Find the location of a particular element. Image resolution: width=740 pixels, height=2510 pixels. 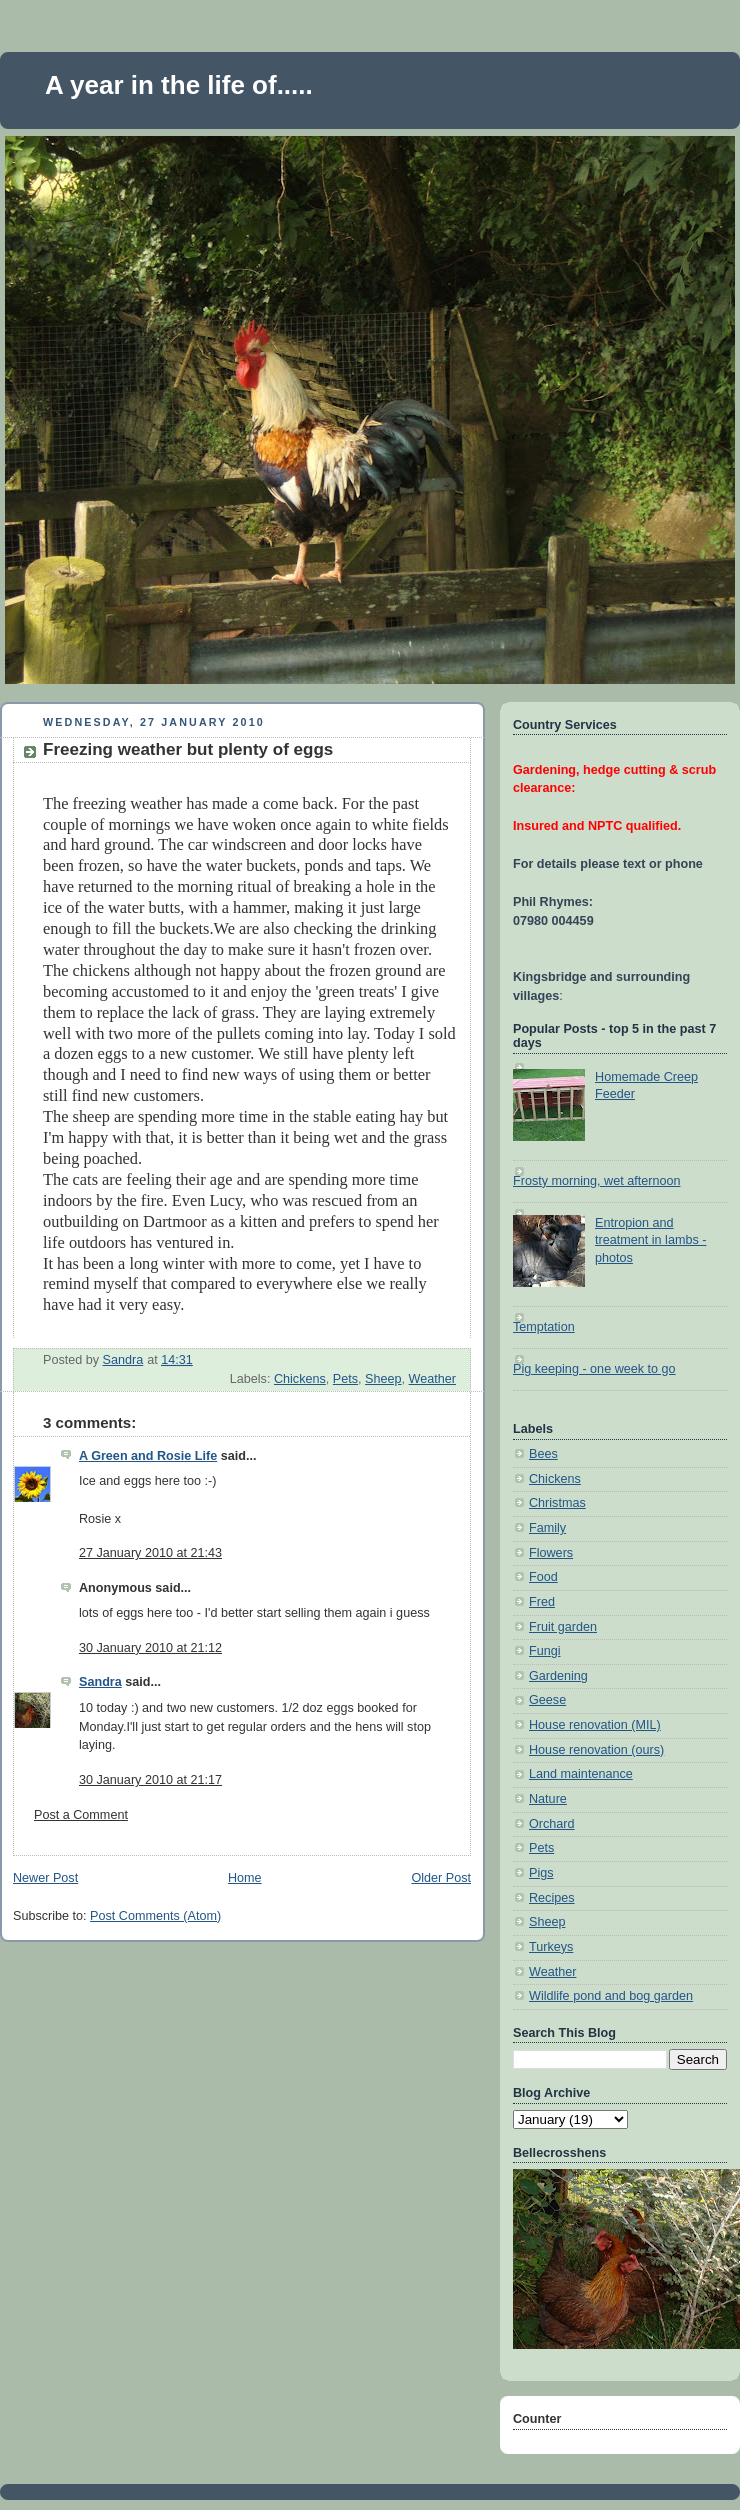

Sheep is located at coordinates (383, 1379).